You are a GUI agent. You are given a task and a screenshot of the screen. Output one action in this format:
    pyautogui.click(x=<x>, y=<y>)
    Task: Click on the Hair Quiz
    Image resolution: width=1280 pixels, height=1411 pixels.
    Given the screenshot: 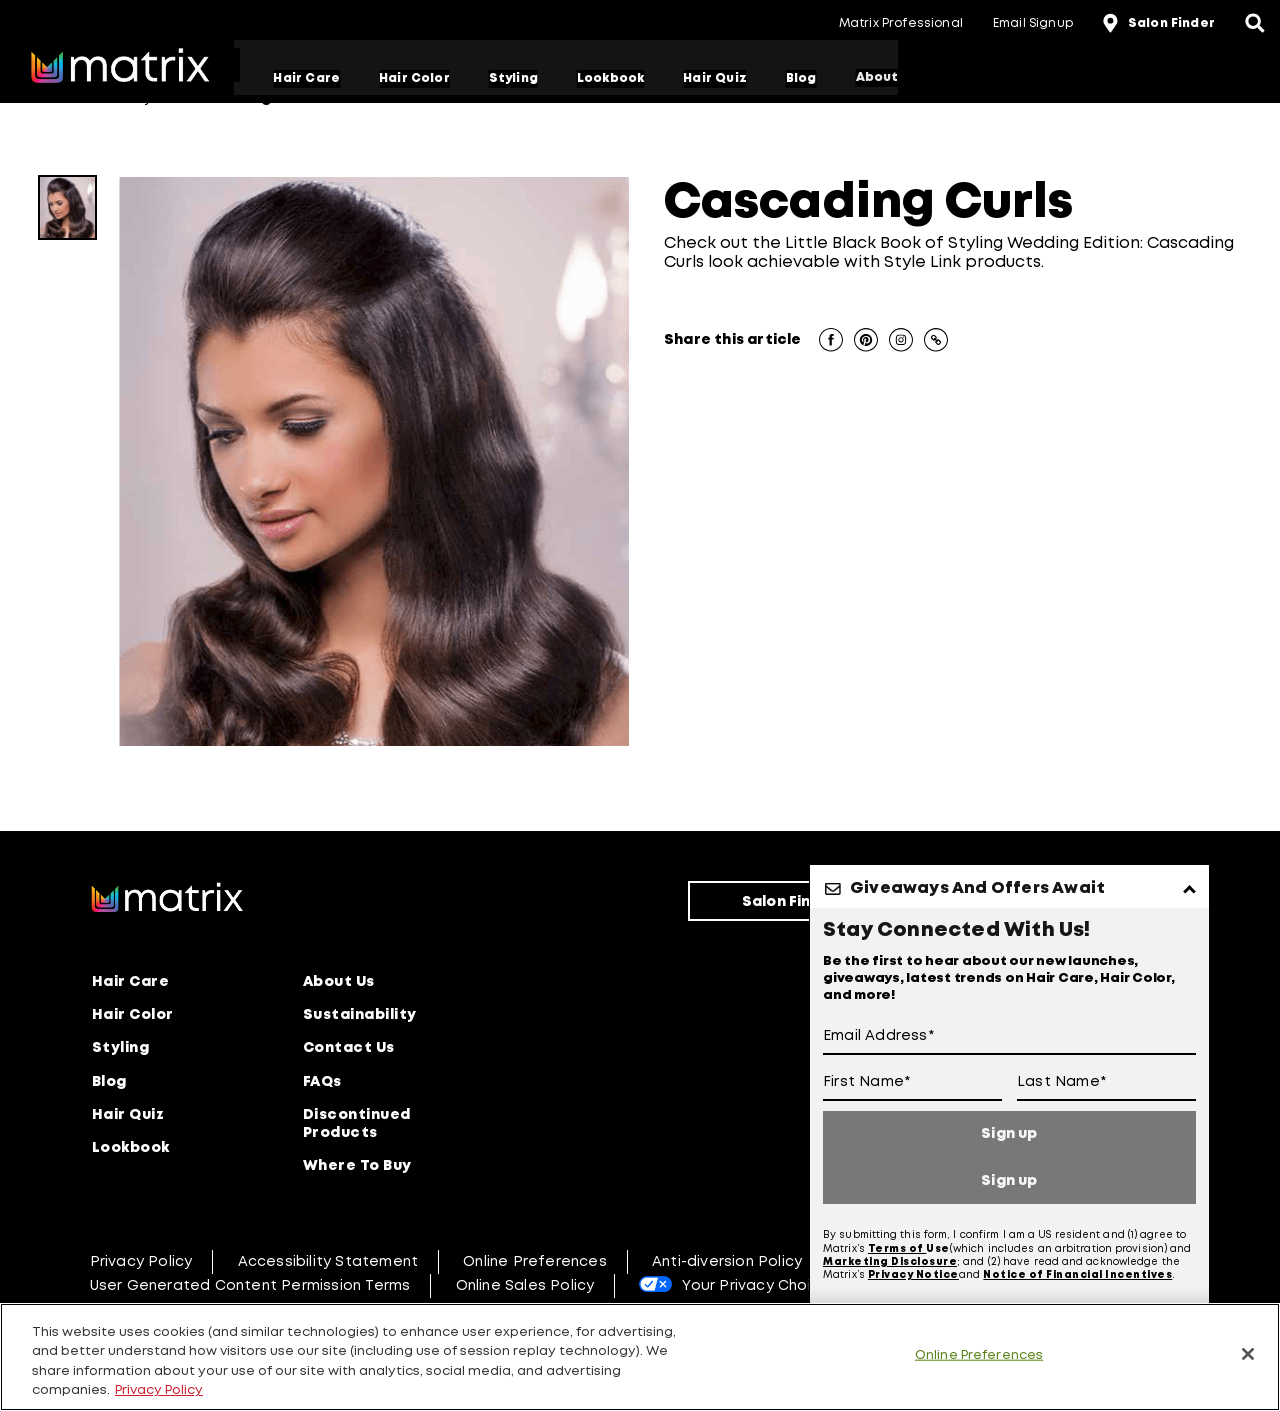 What is the action you would take?
    pyautogui.click(x=721, y=78)
    